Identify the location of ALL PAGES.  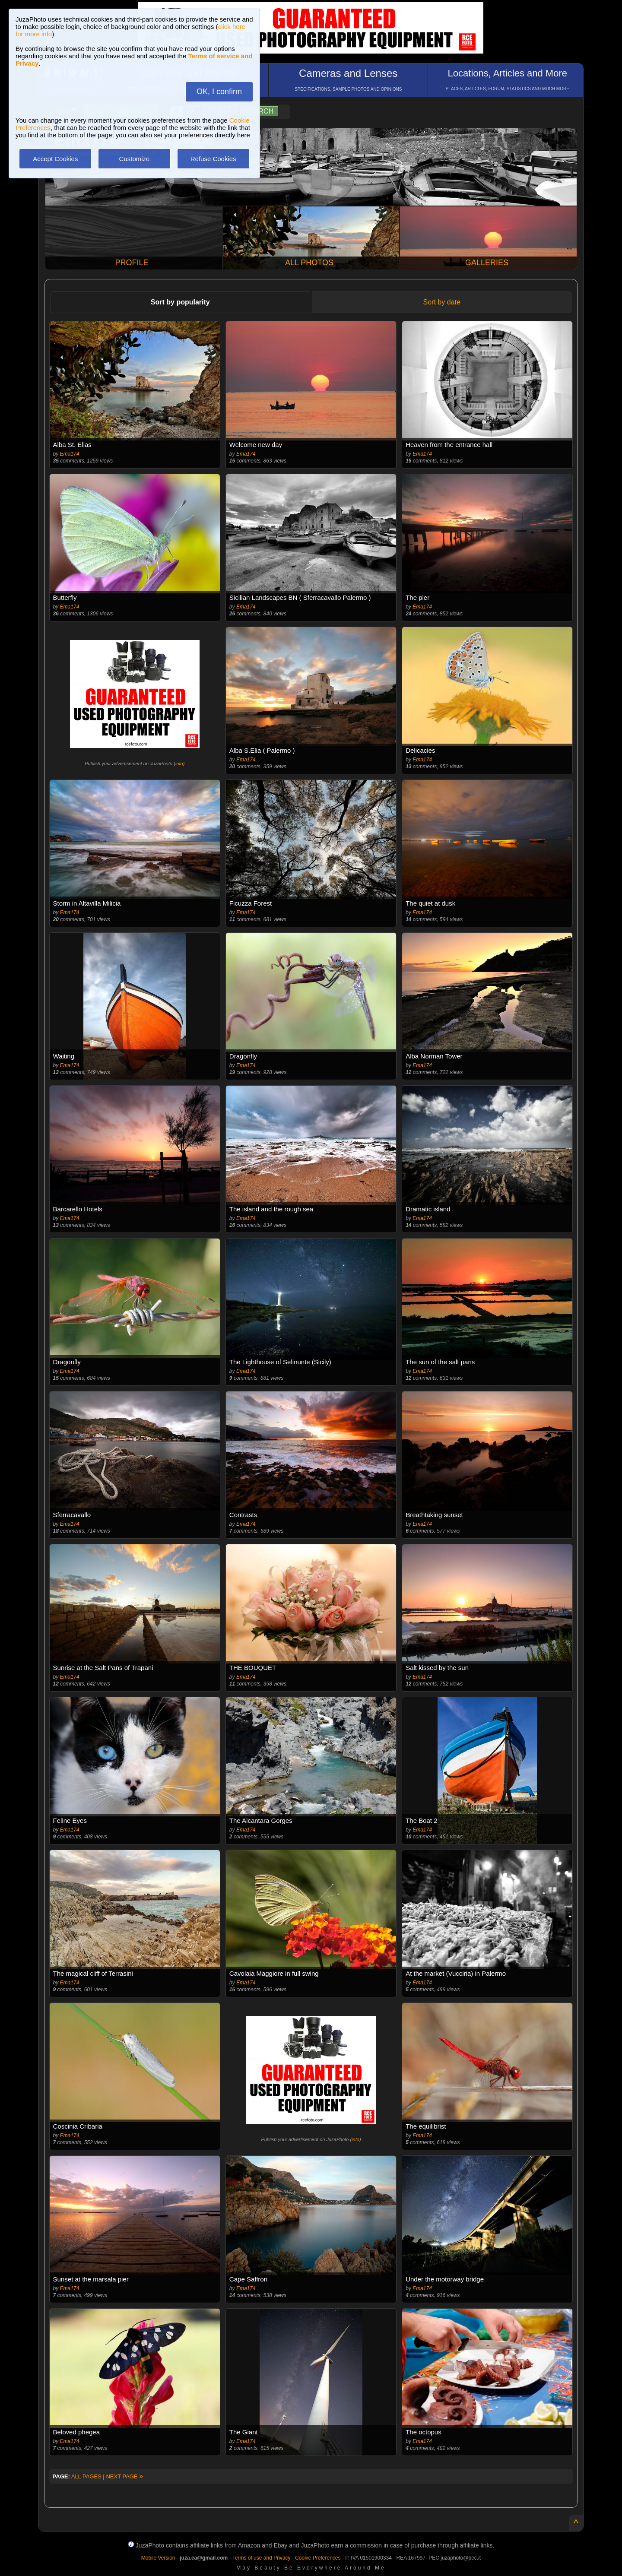
(86, 2476).